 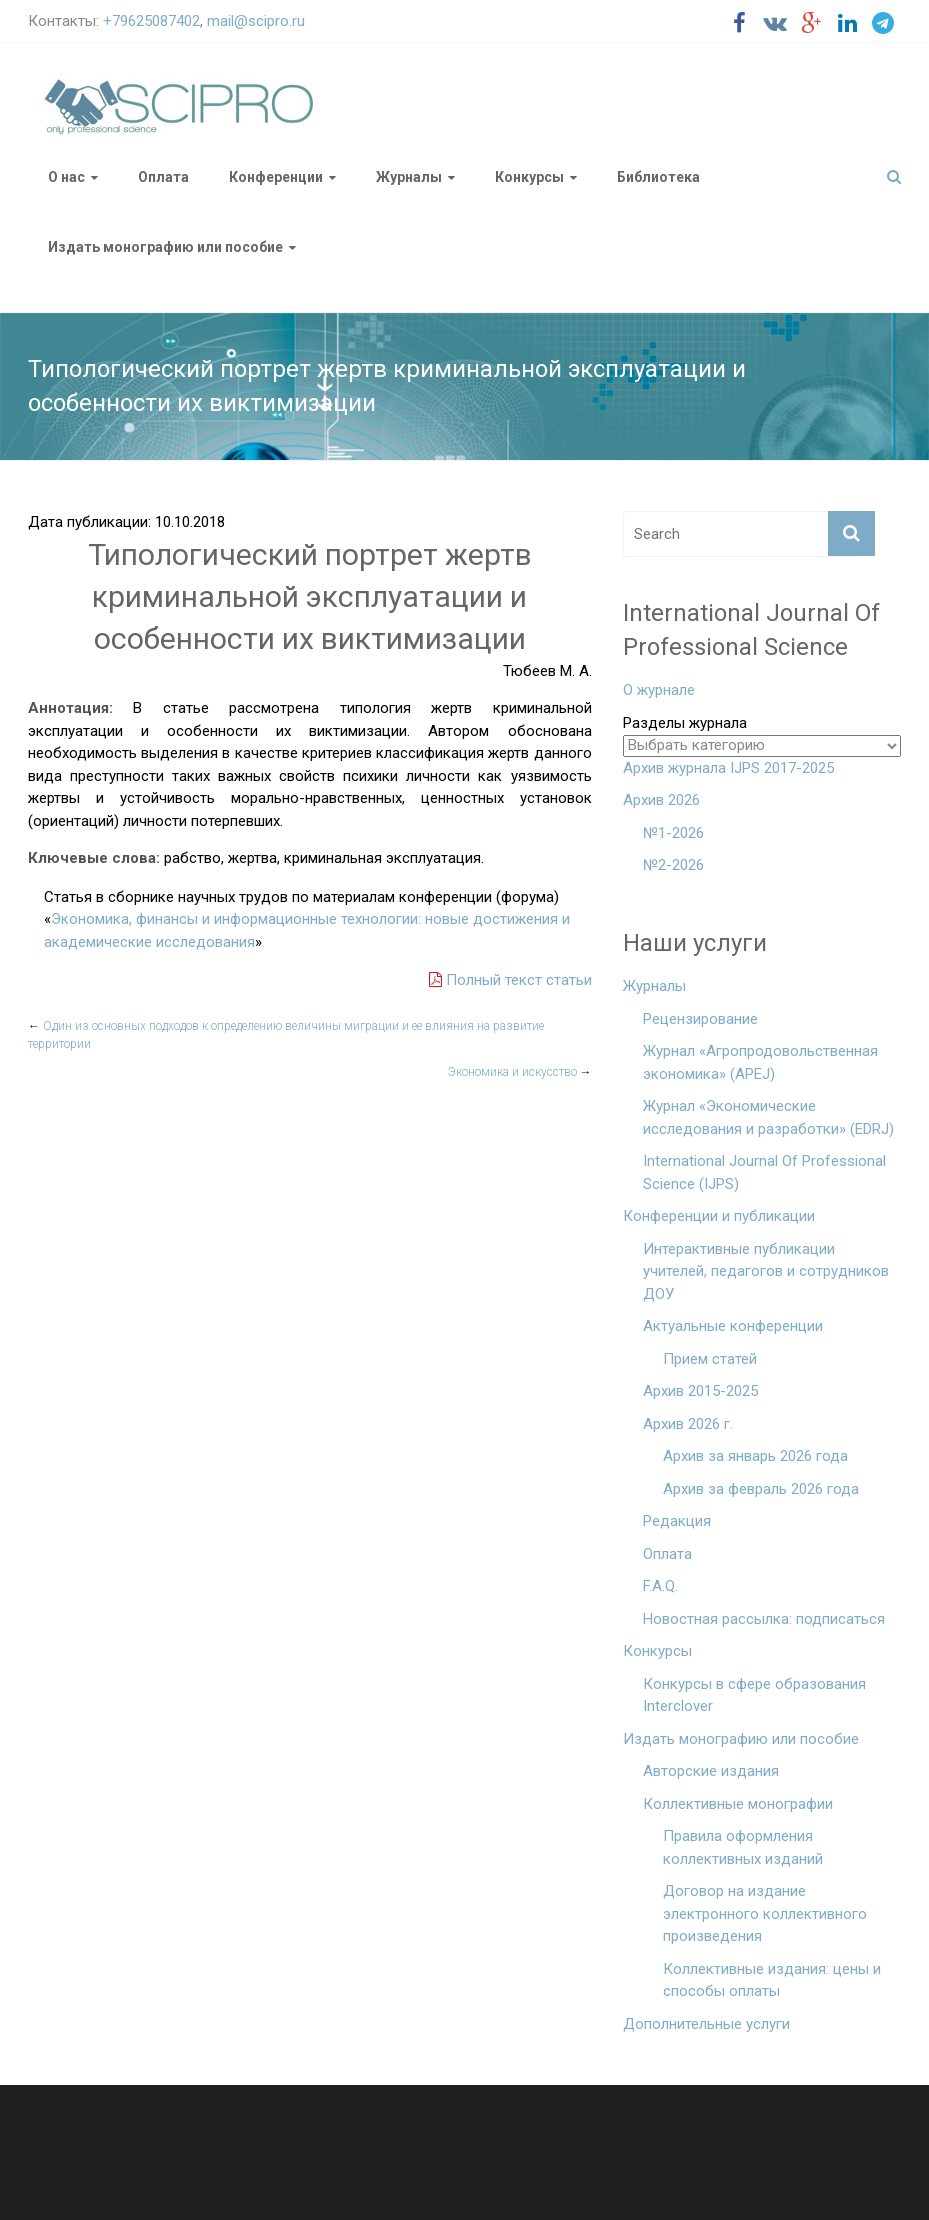 I want to click on Конкурсы, so click(x=529, y=177).